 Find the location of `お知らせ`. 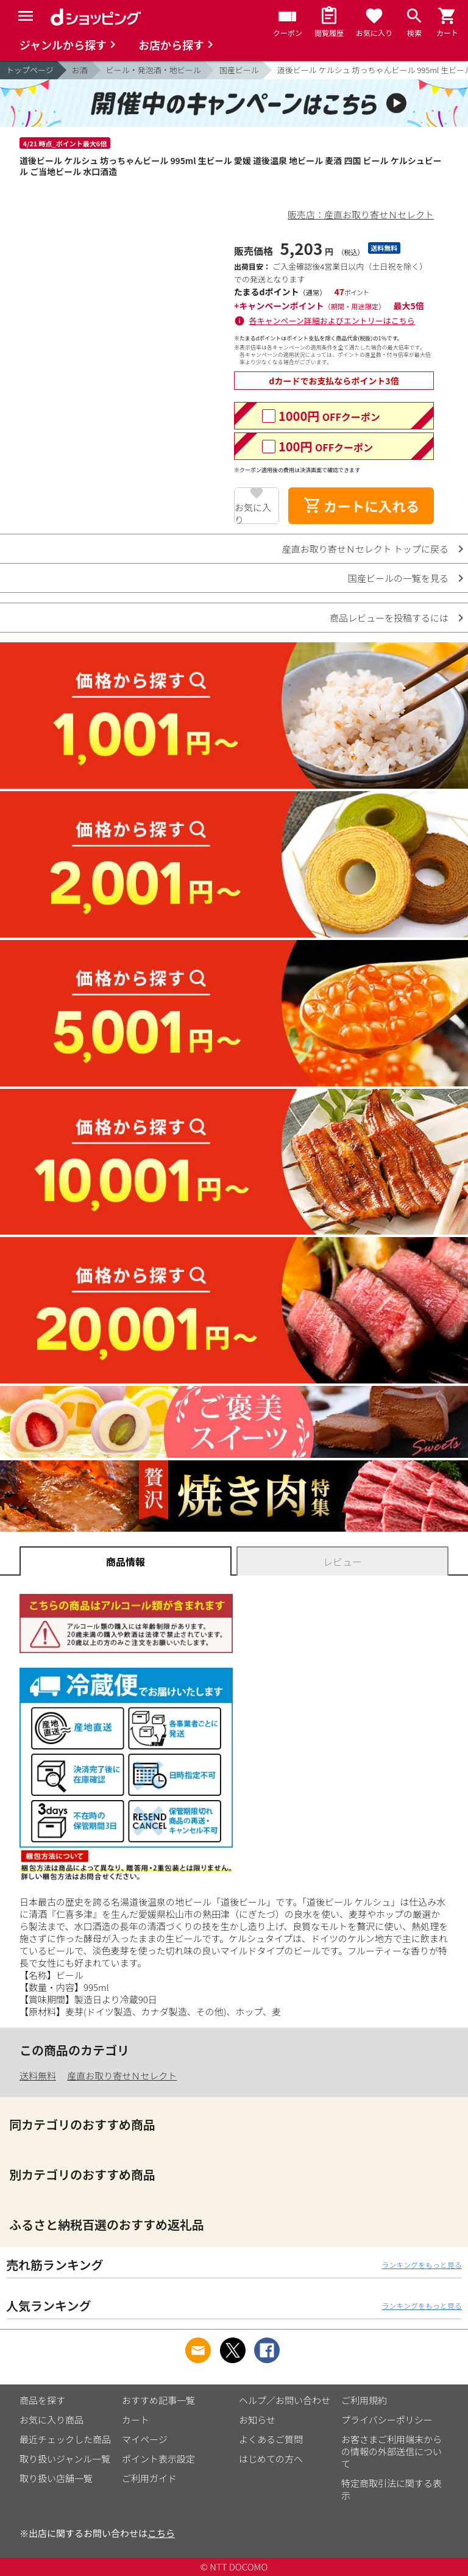

お知らせ is located at coordinates (257, 2419).